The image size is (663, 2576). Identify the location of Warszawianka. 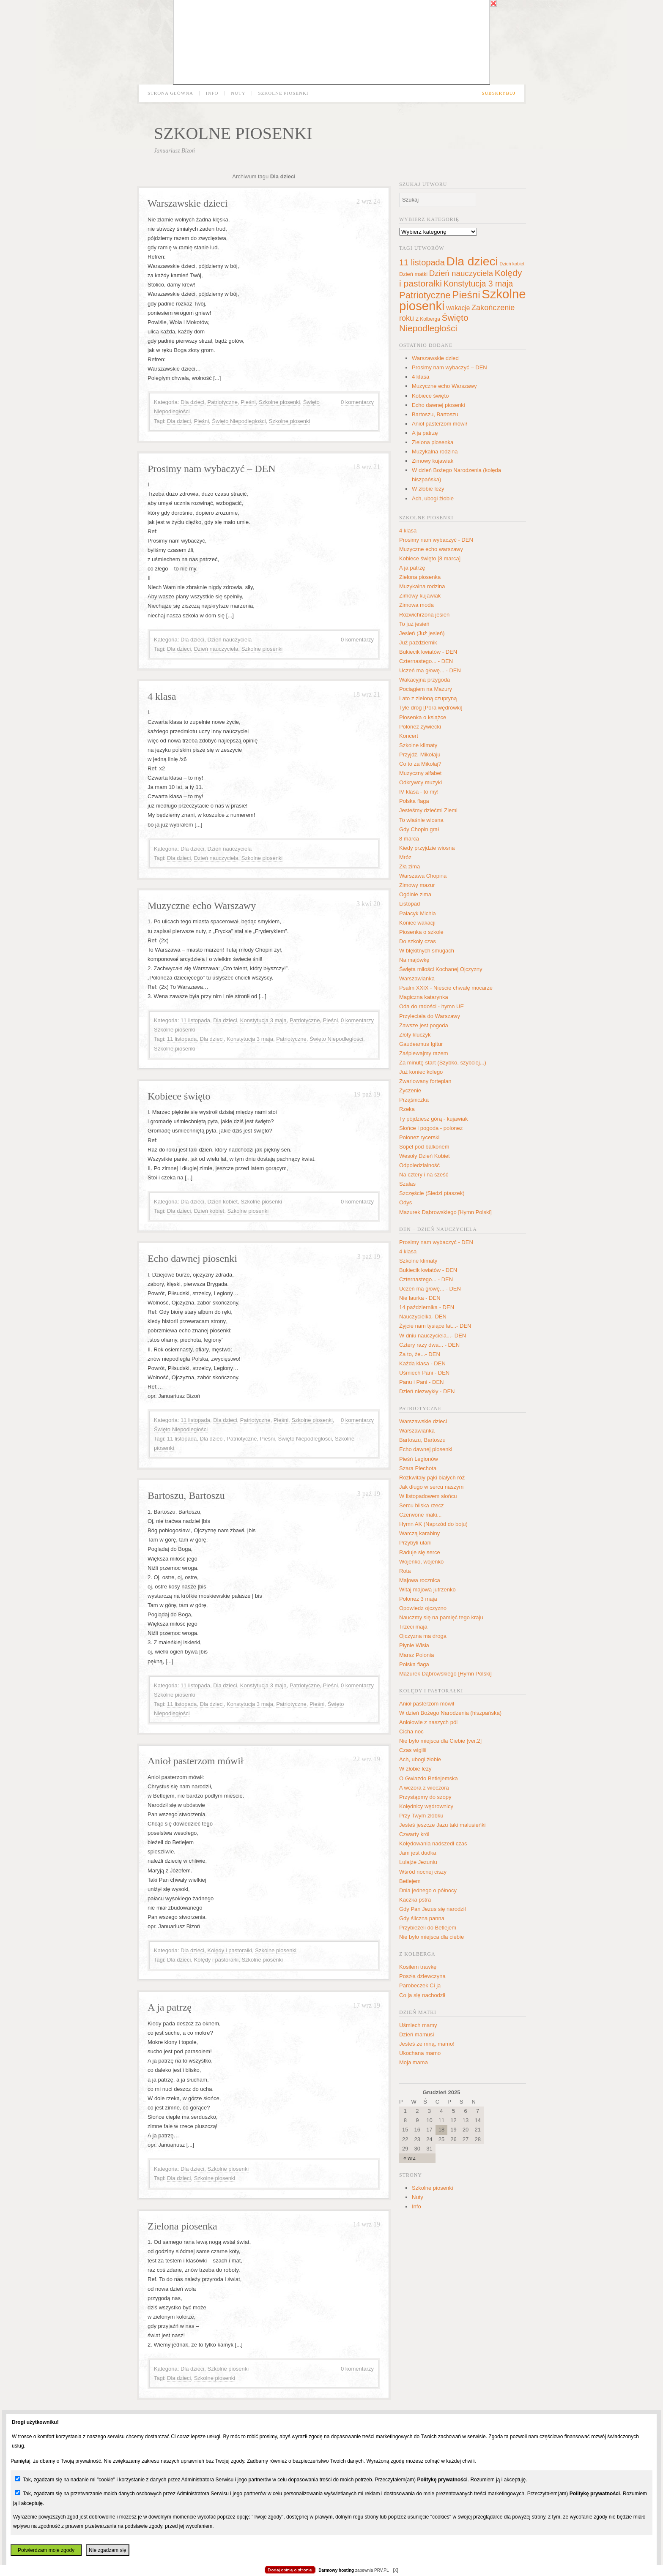
(417, 978).